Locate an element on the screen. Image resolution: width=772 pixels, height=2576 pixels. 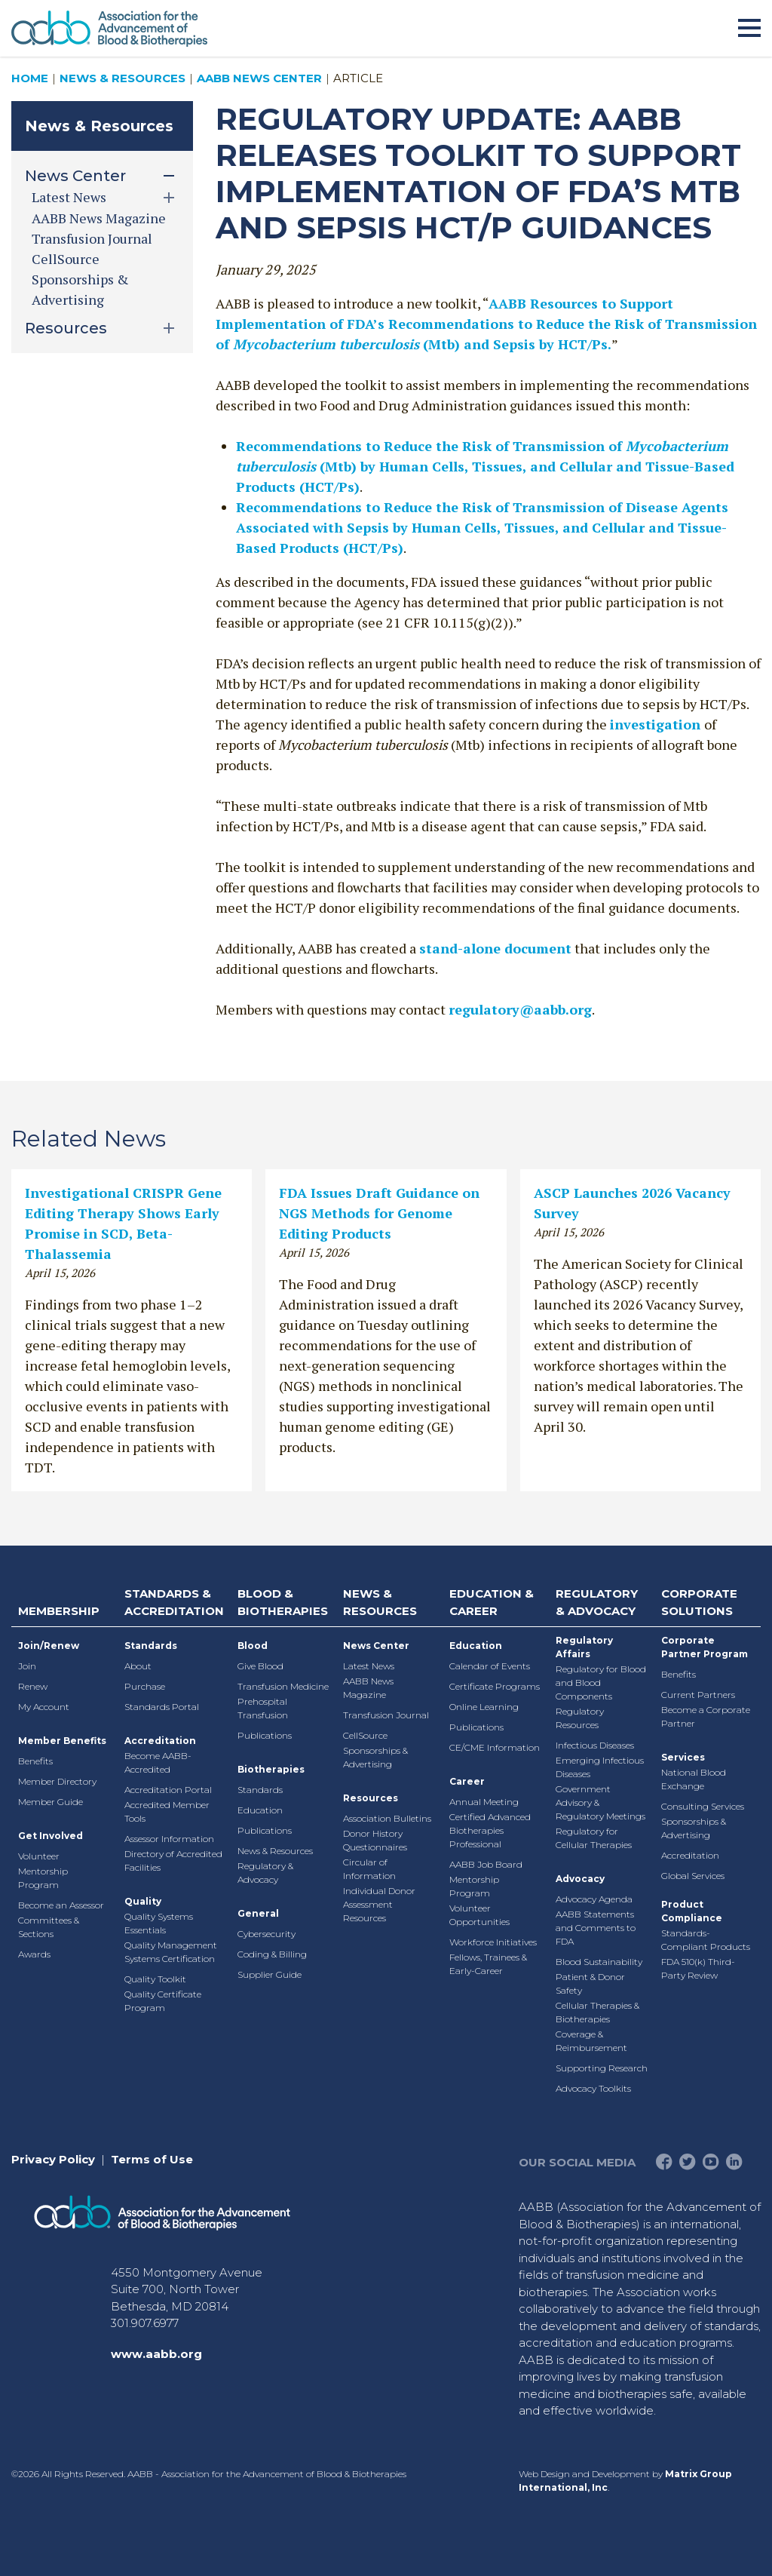
Member Directory is located at coordinates (57, 1781).